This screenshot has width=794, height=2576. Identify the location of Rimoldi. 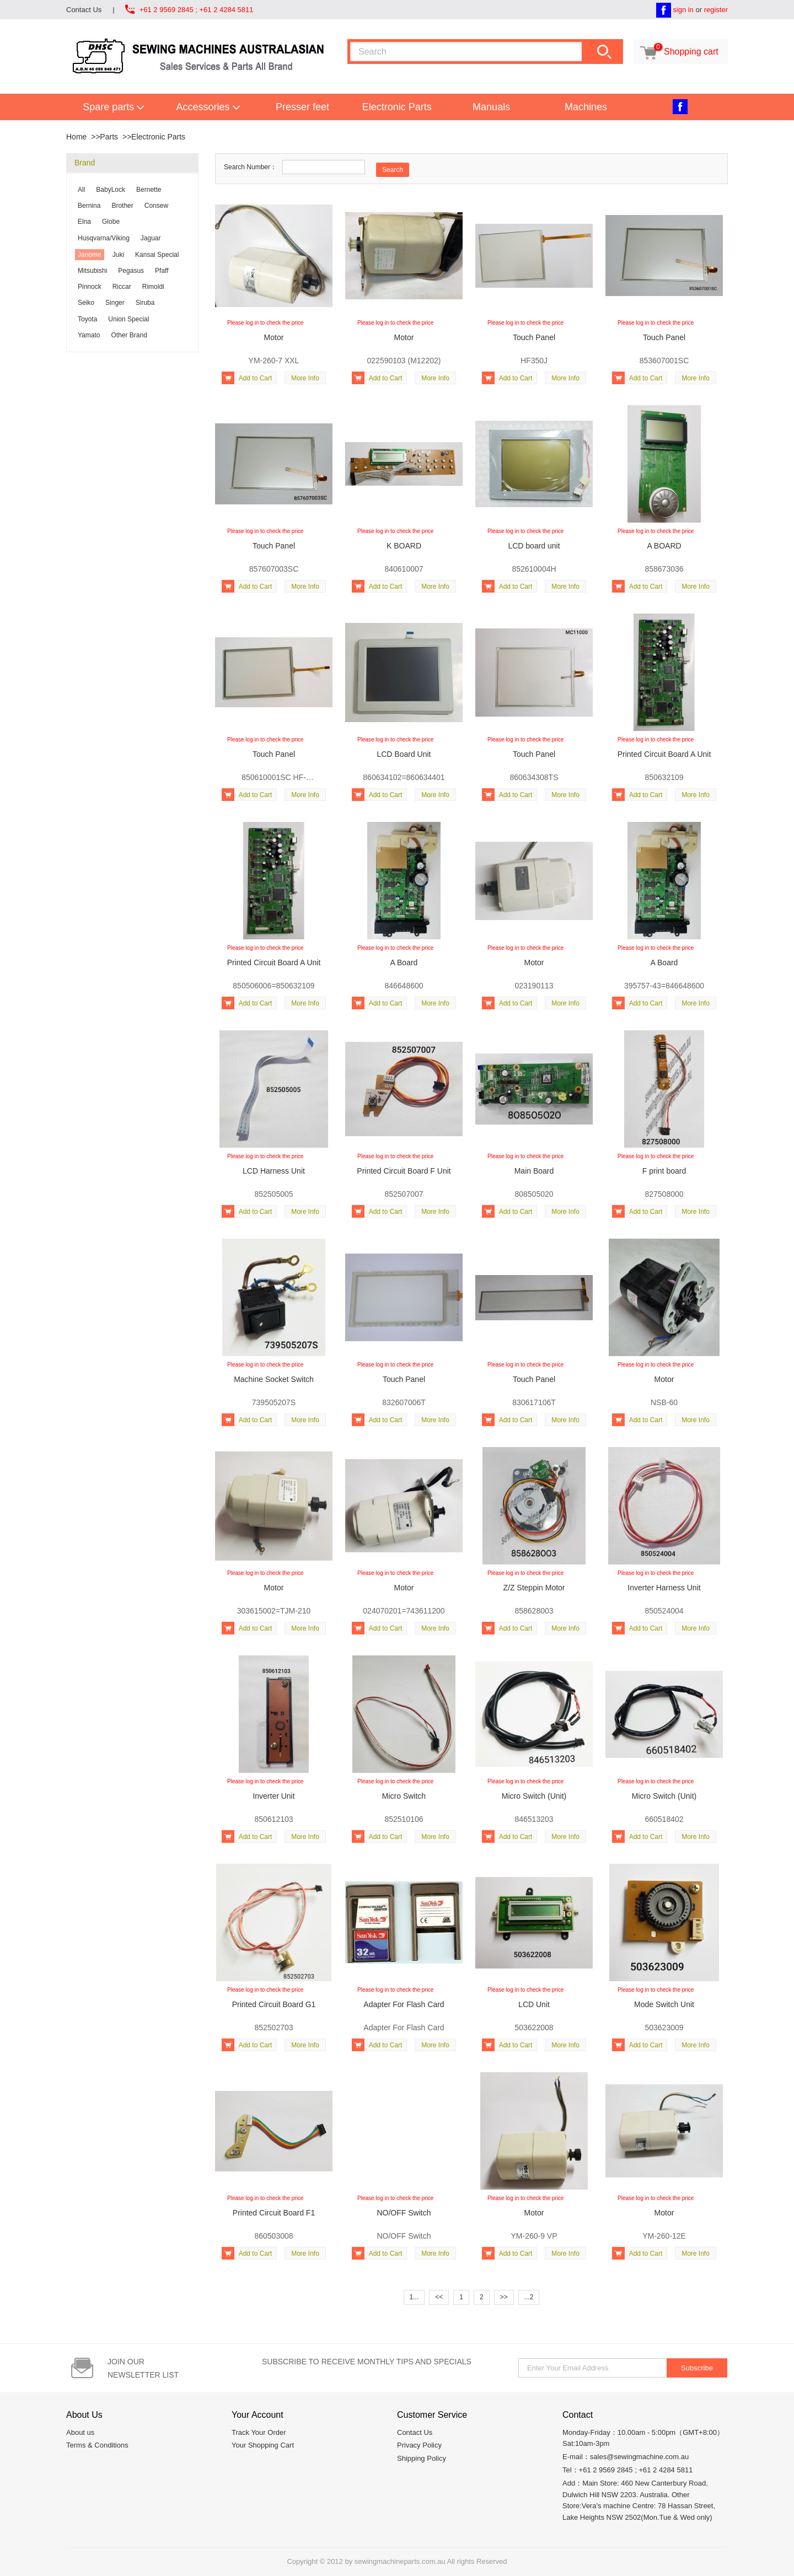
(153, 287).